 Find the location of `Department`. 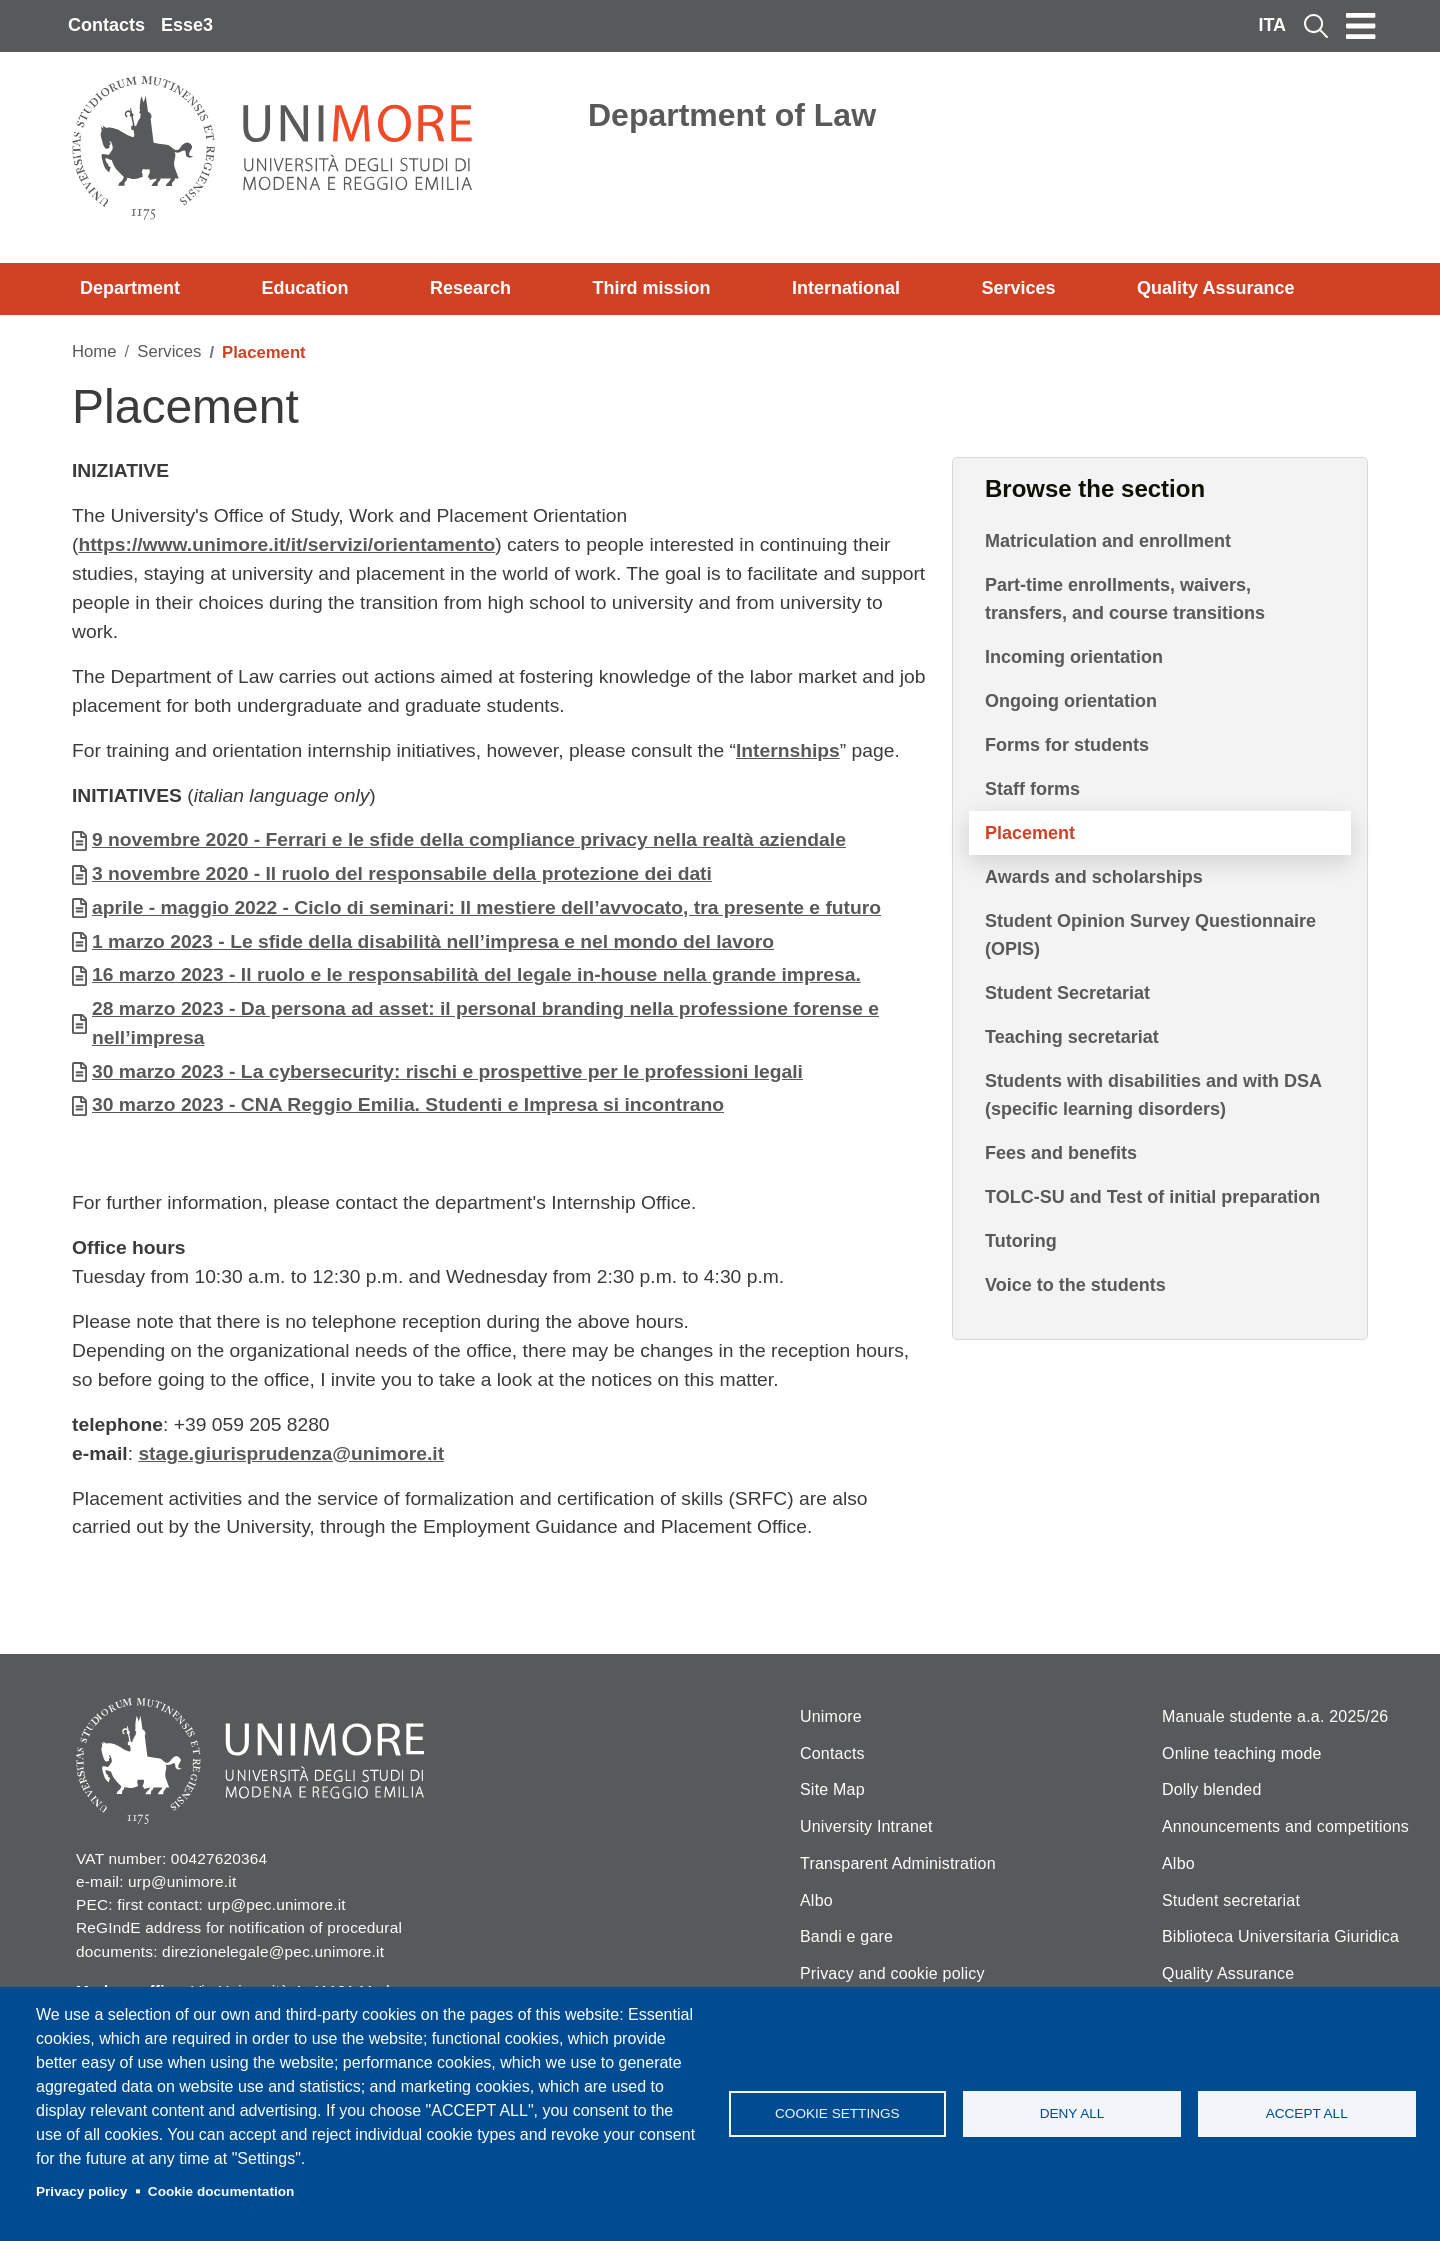

Department is located at coordinates (130, 288).